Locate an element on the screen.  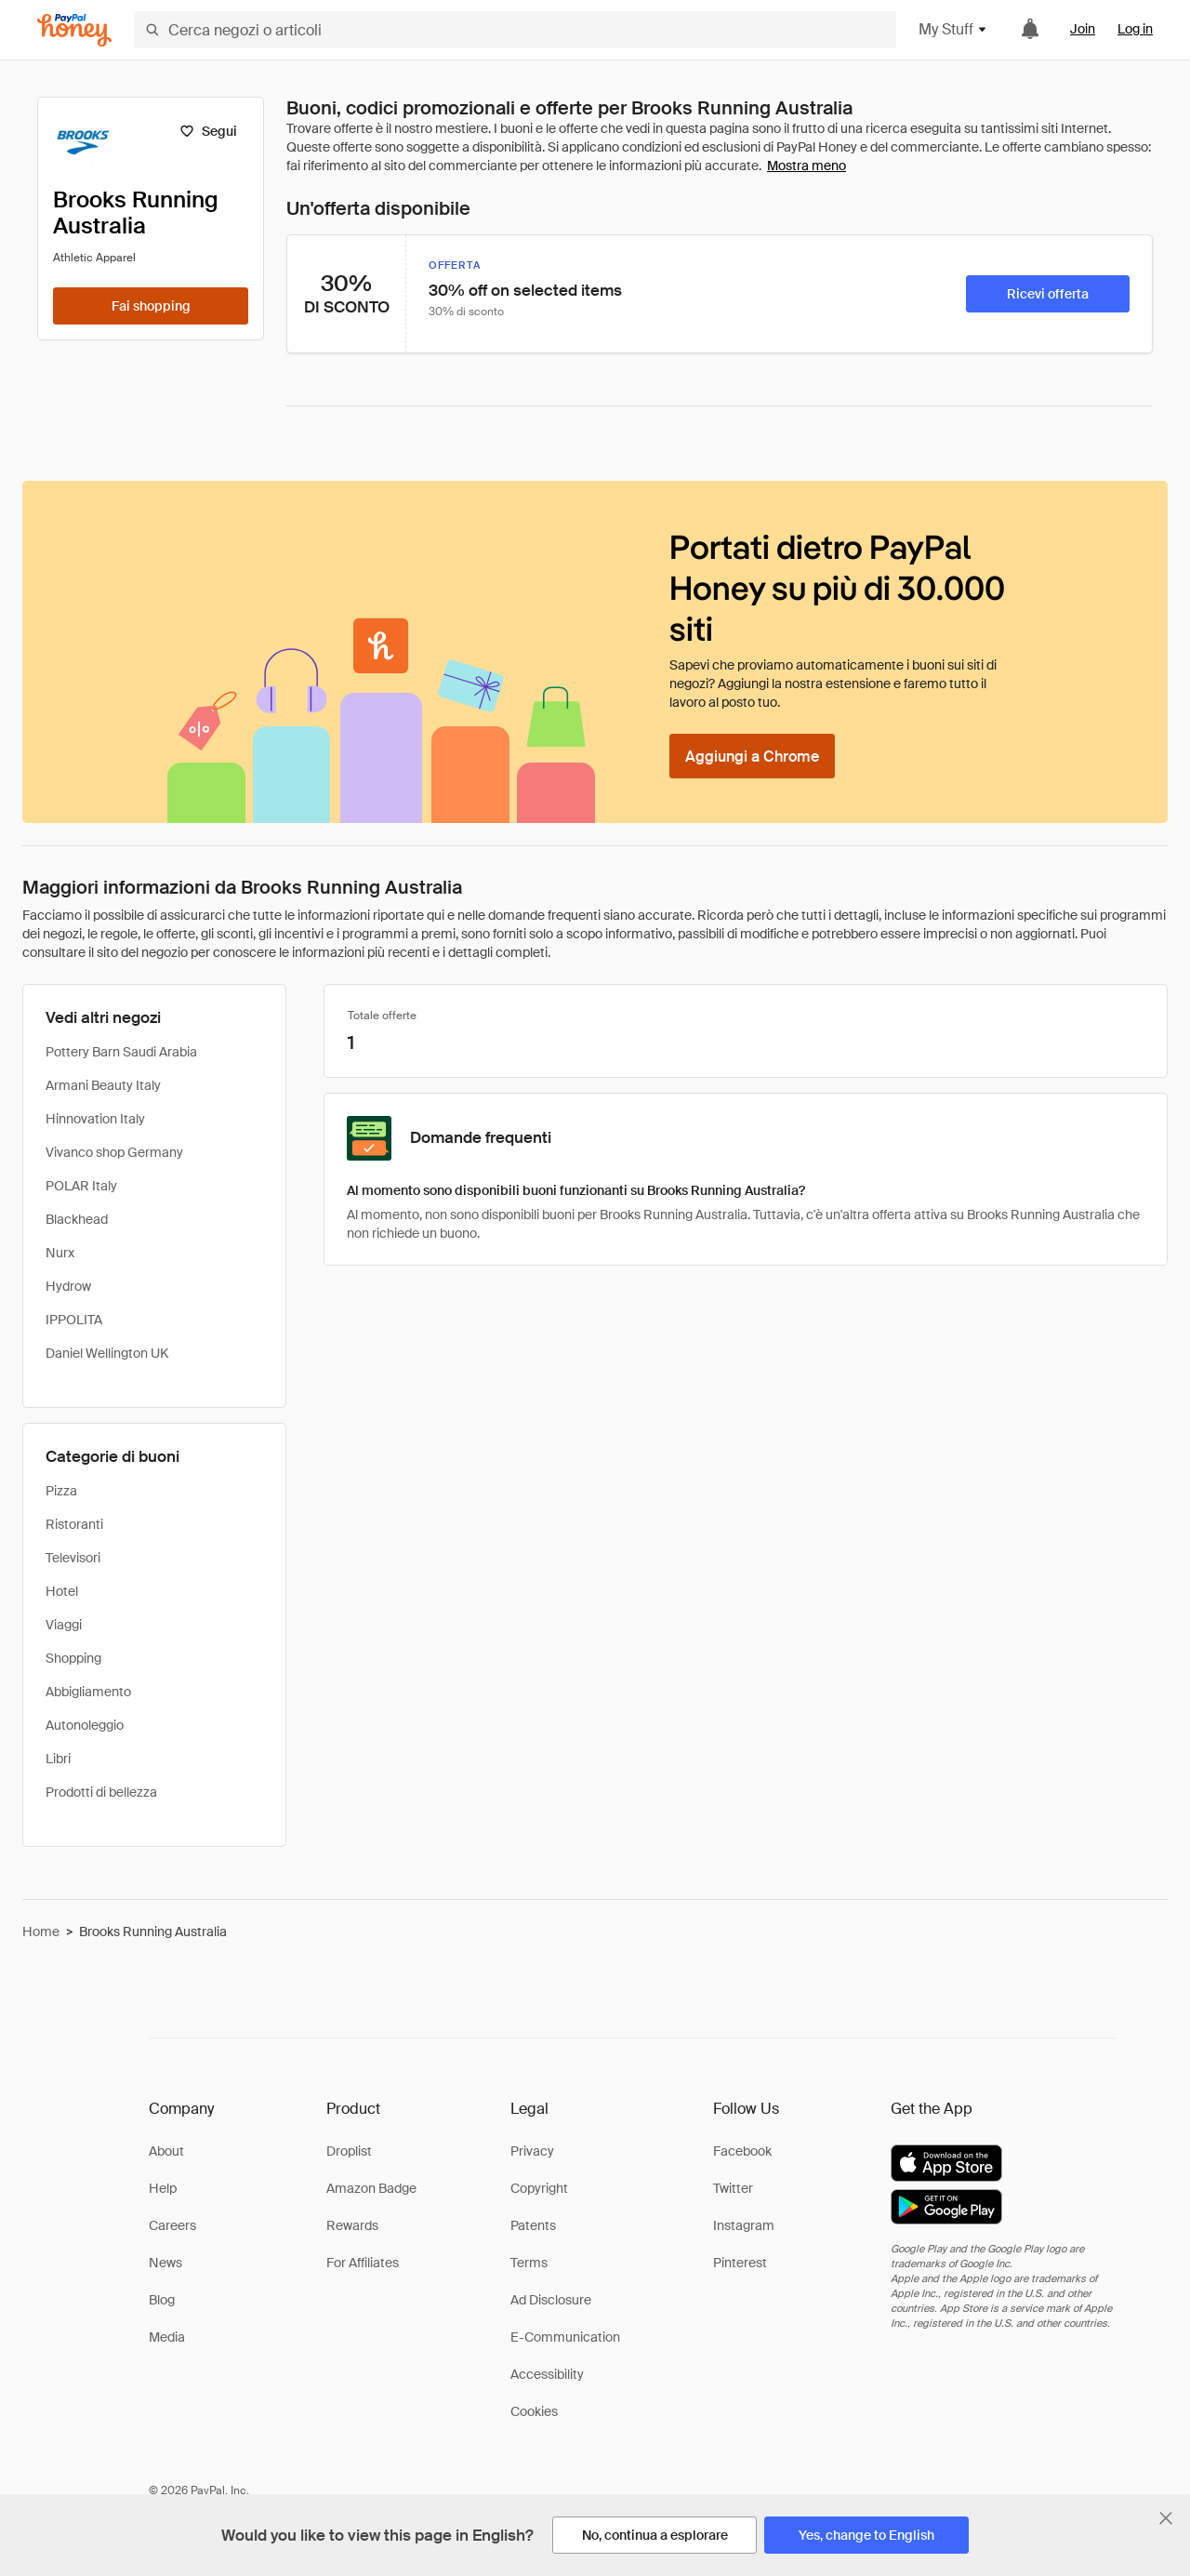
Twitter is located at coordinates (733, 2188).